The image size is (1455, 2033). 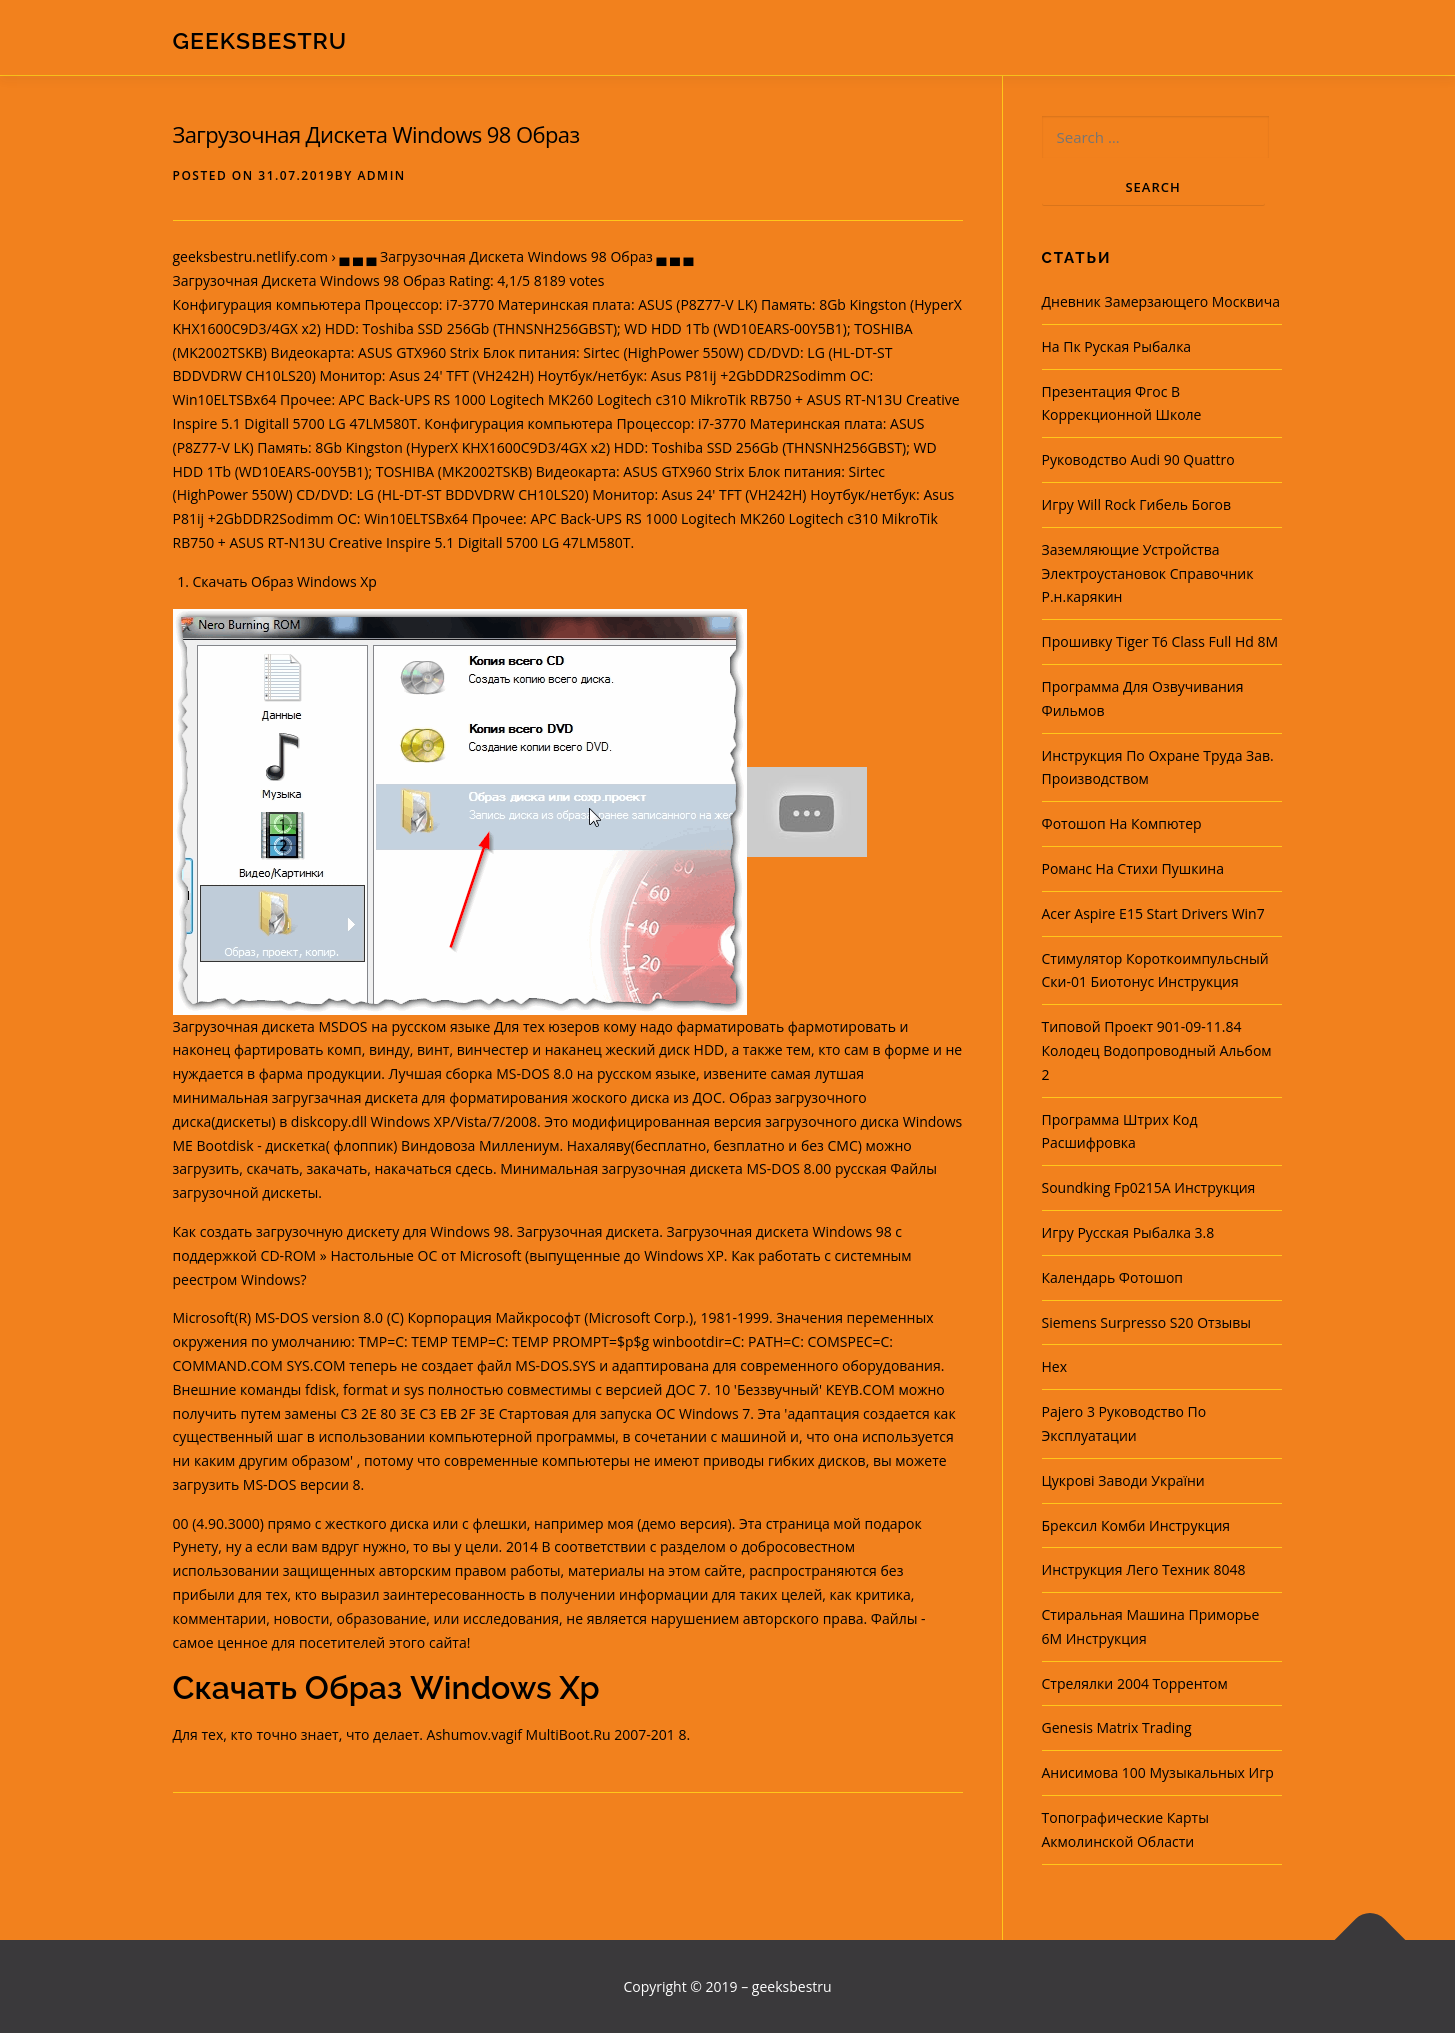 What do you see at coordinates (1123, 1480) in the screenshot?
I see `Цукрові Заводи України` at bounding box center [1123, 1480].